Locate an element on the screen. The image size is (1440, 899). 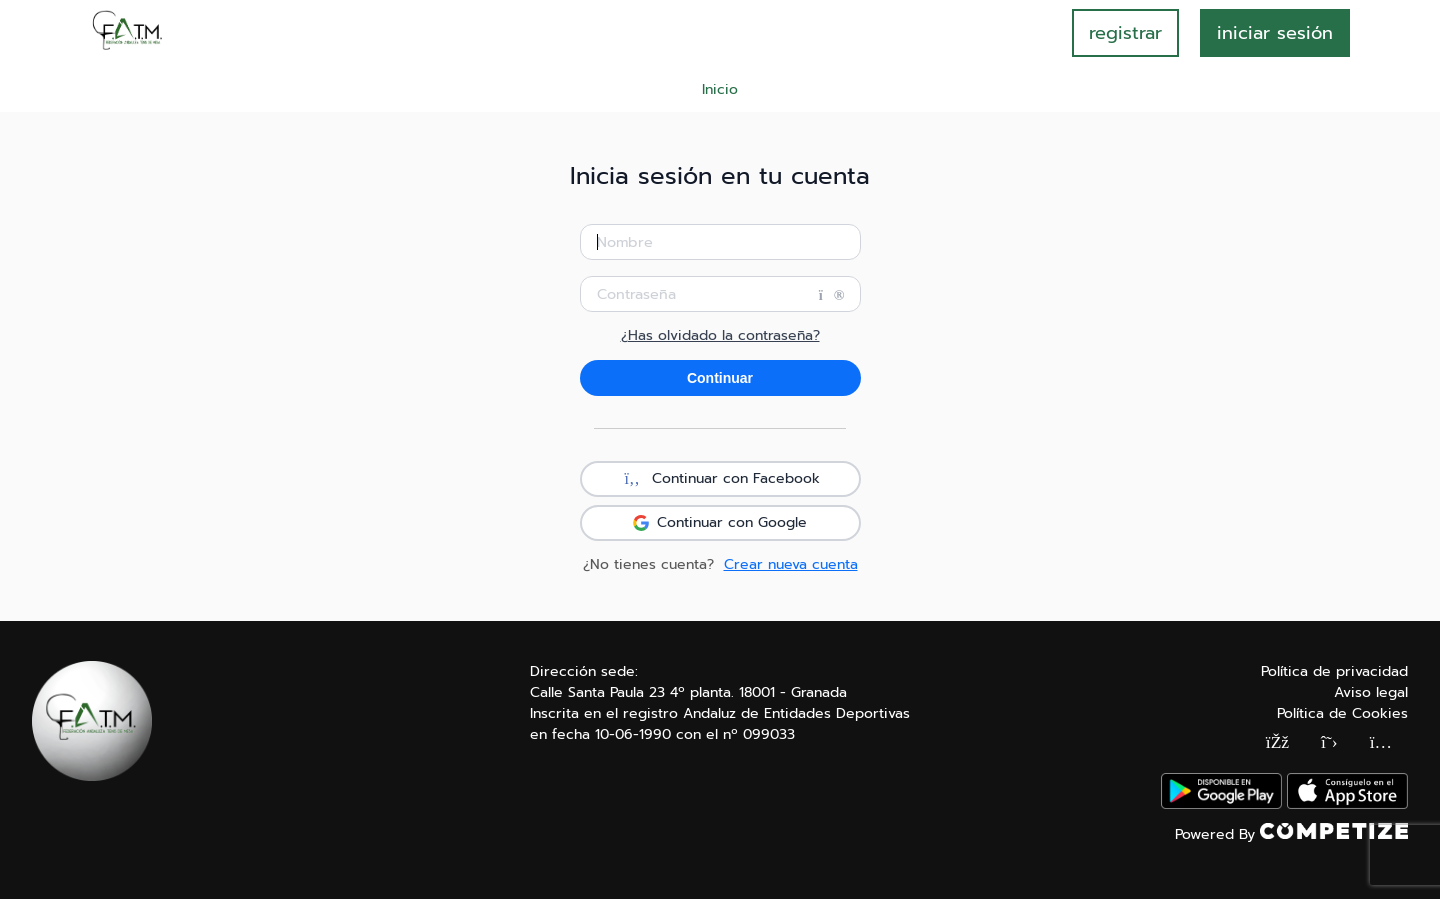
Continuar con Google [button] is located at coordinates (720, 522).